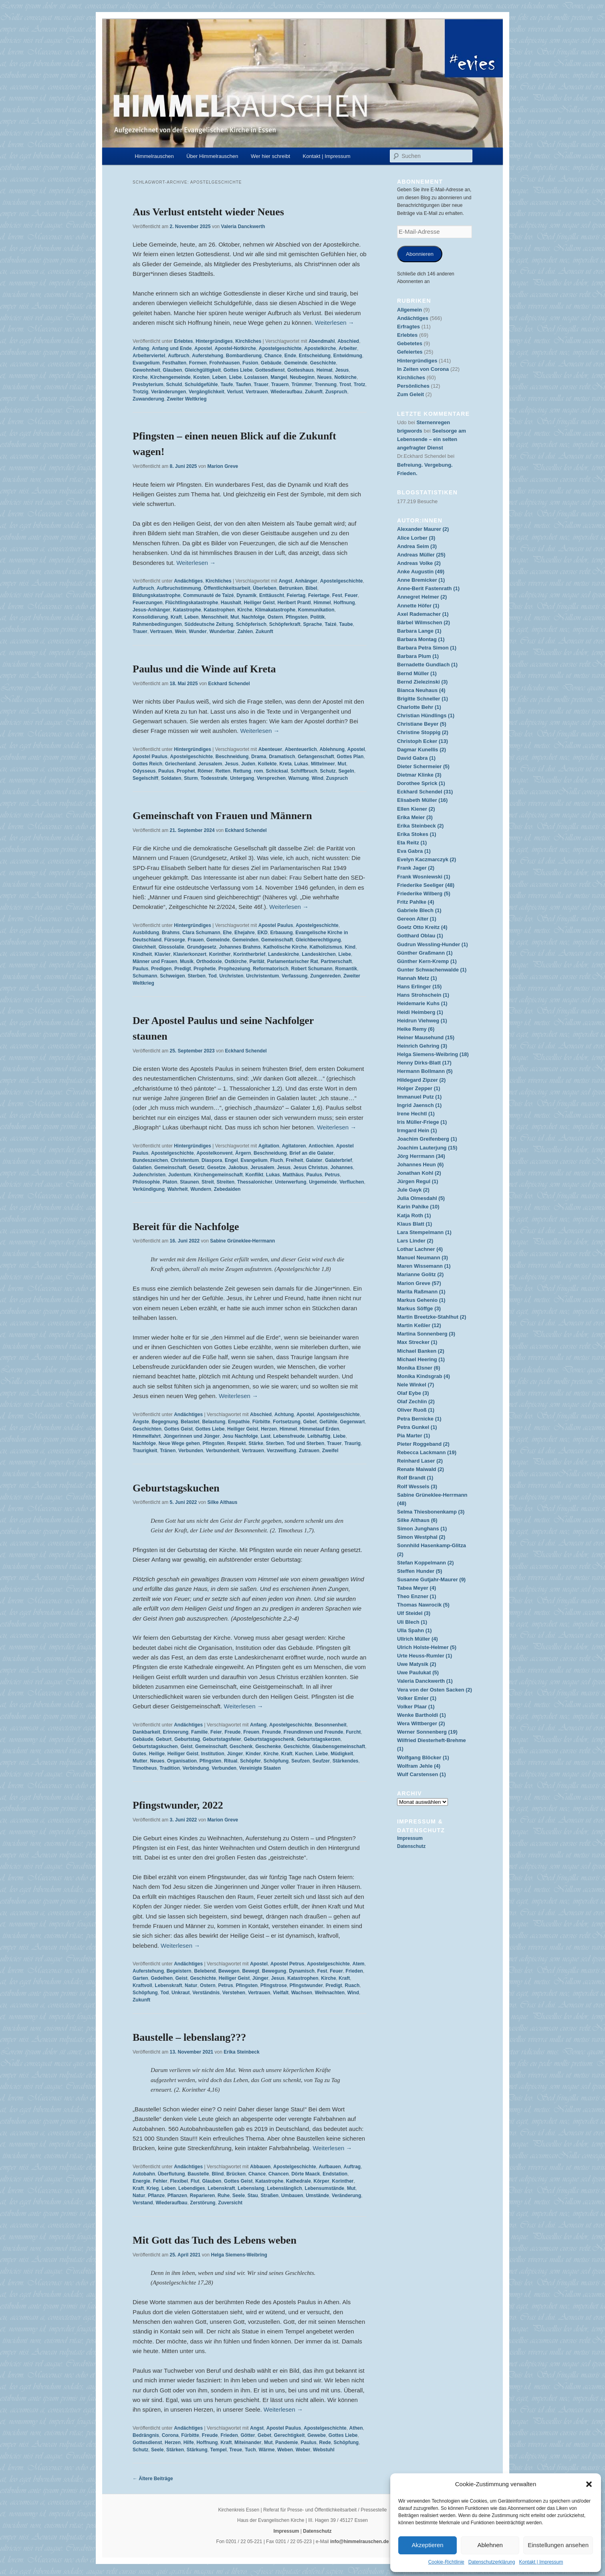 Image resolution: width=605 pixels, height=2576 pixels. I want to click on Gesetze, so click(216, 1167).